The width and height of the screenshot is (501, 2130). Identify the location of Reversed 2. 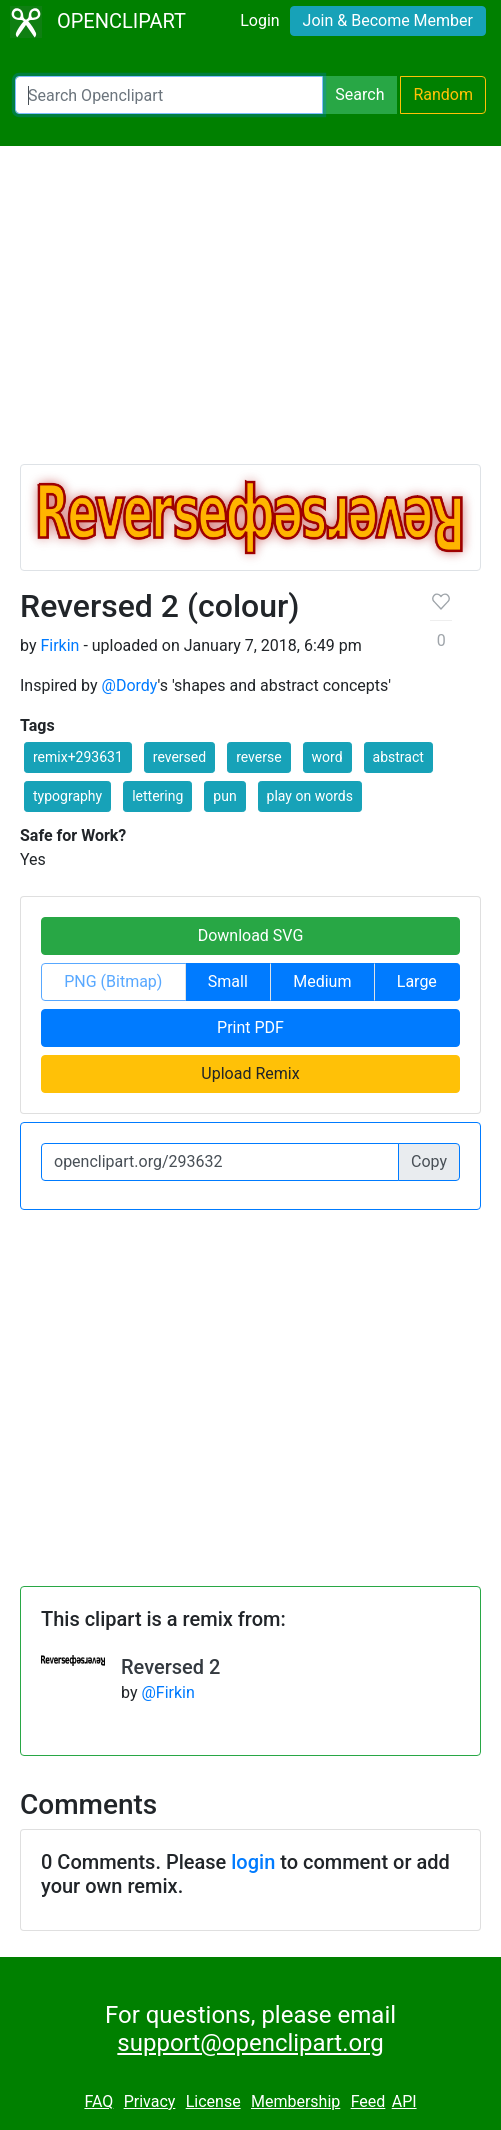
(170, 1667).